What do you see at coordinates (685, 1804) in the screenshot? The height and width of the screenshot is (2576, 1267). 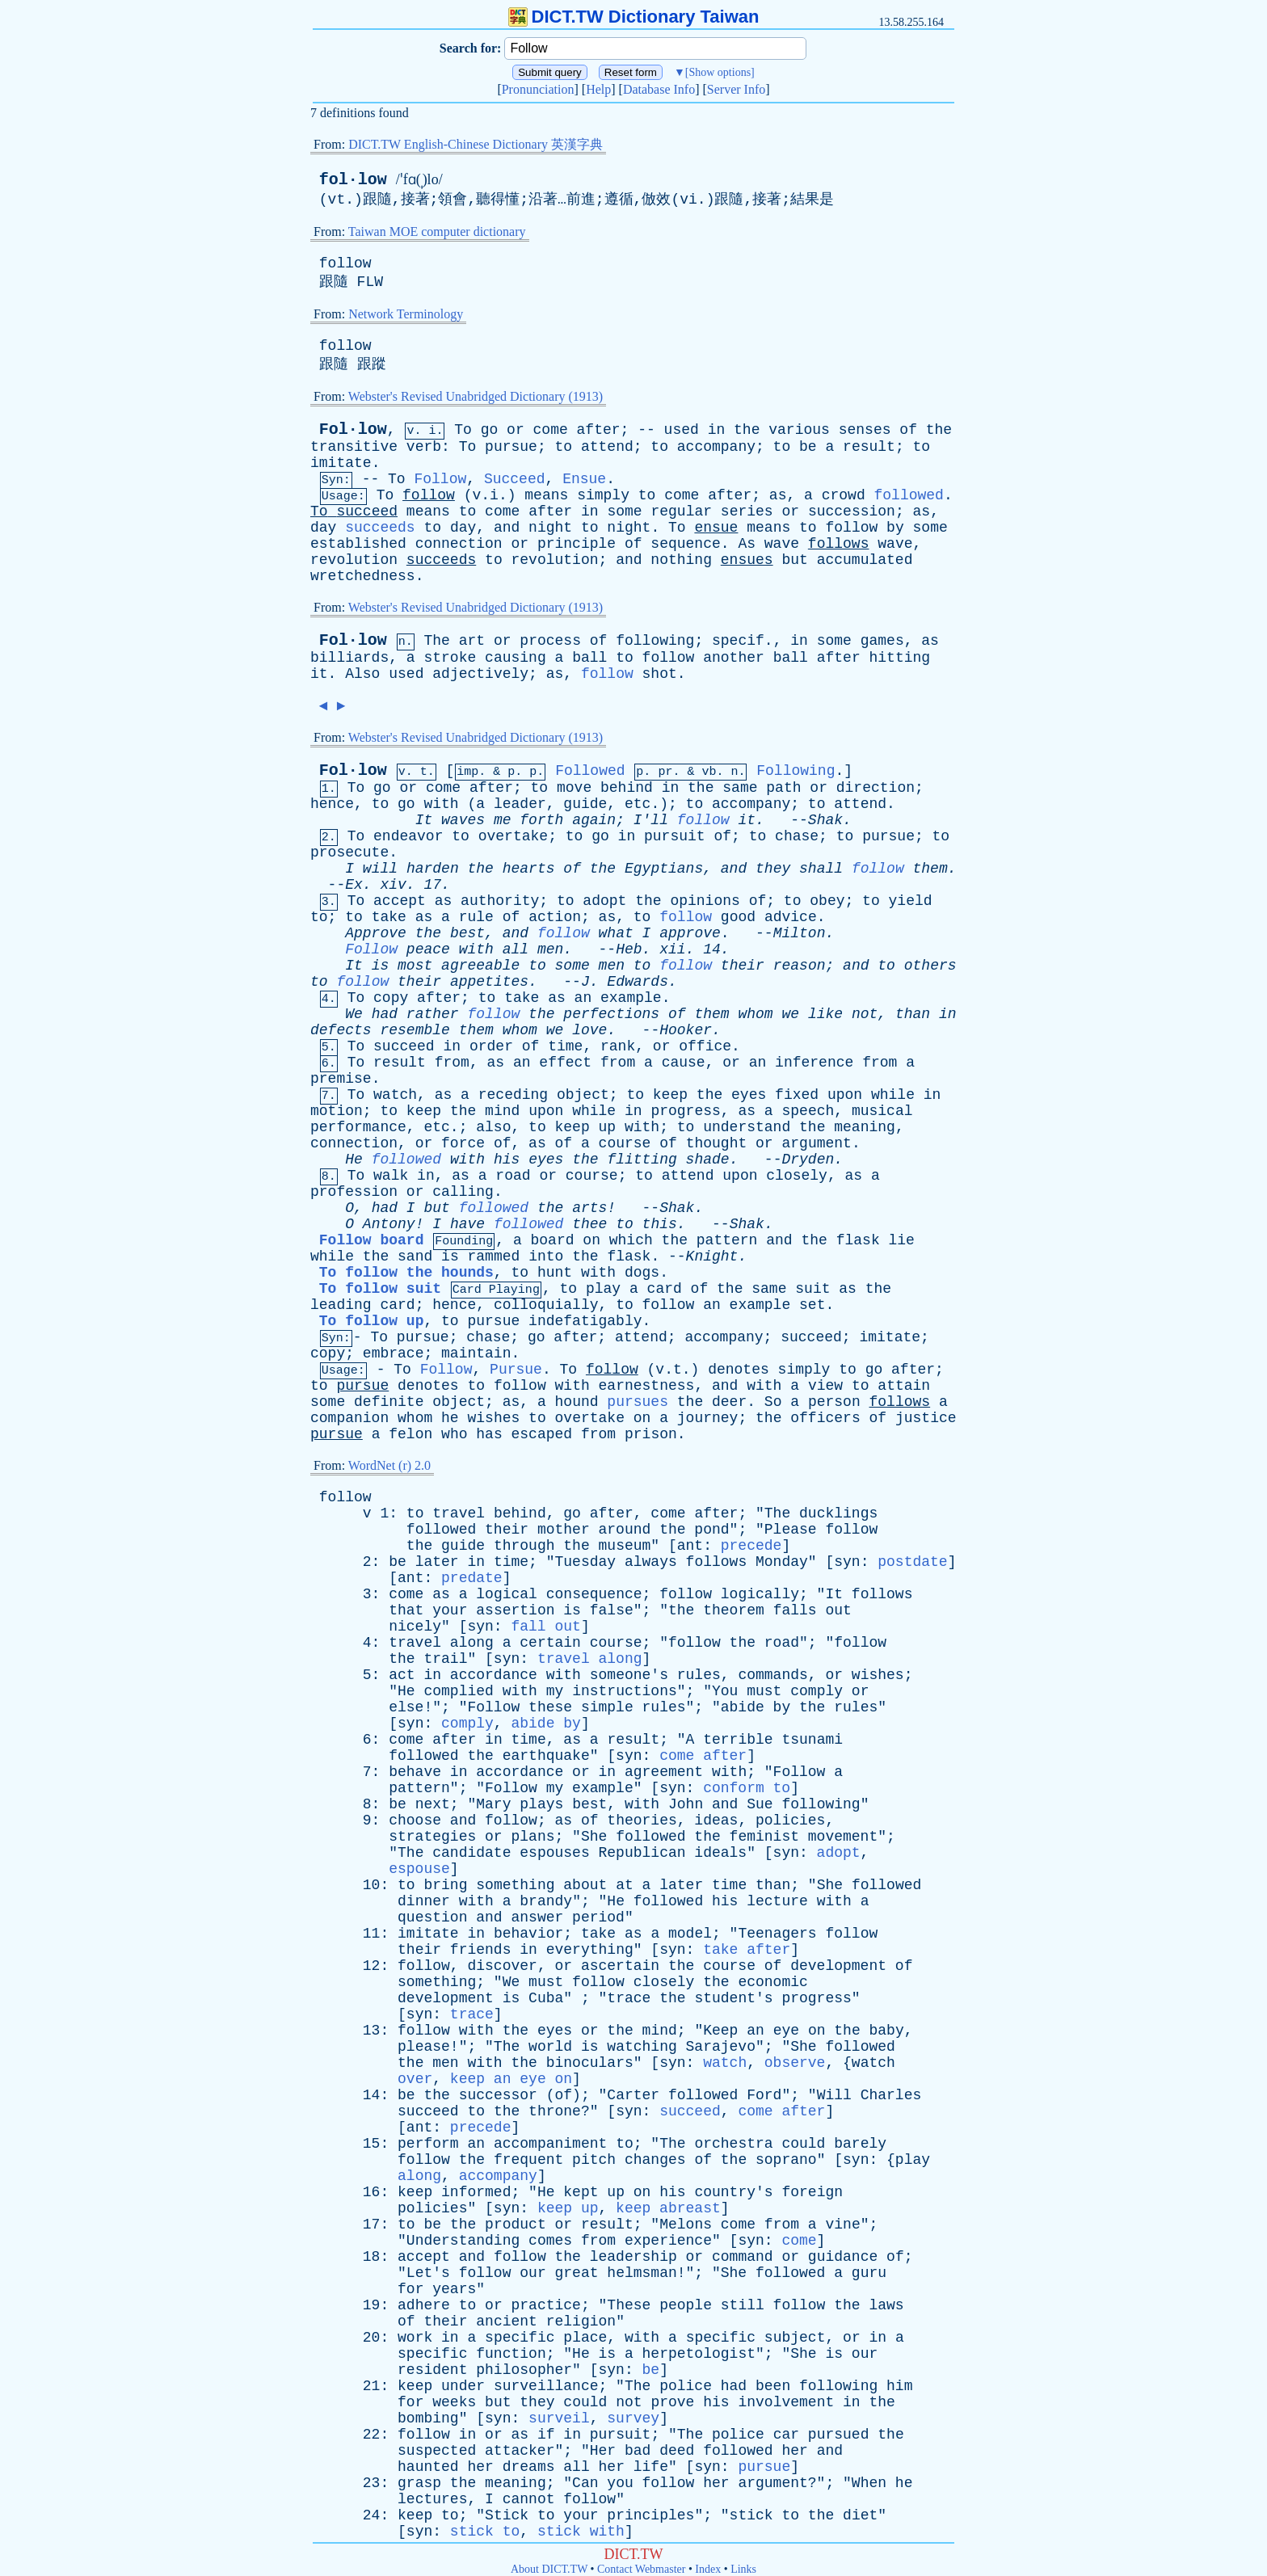 I see `John` at bounding box center [685, 1804].